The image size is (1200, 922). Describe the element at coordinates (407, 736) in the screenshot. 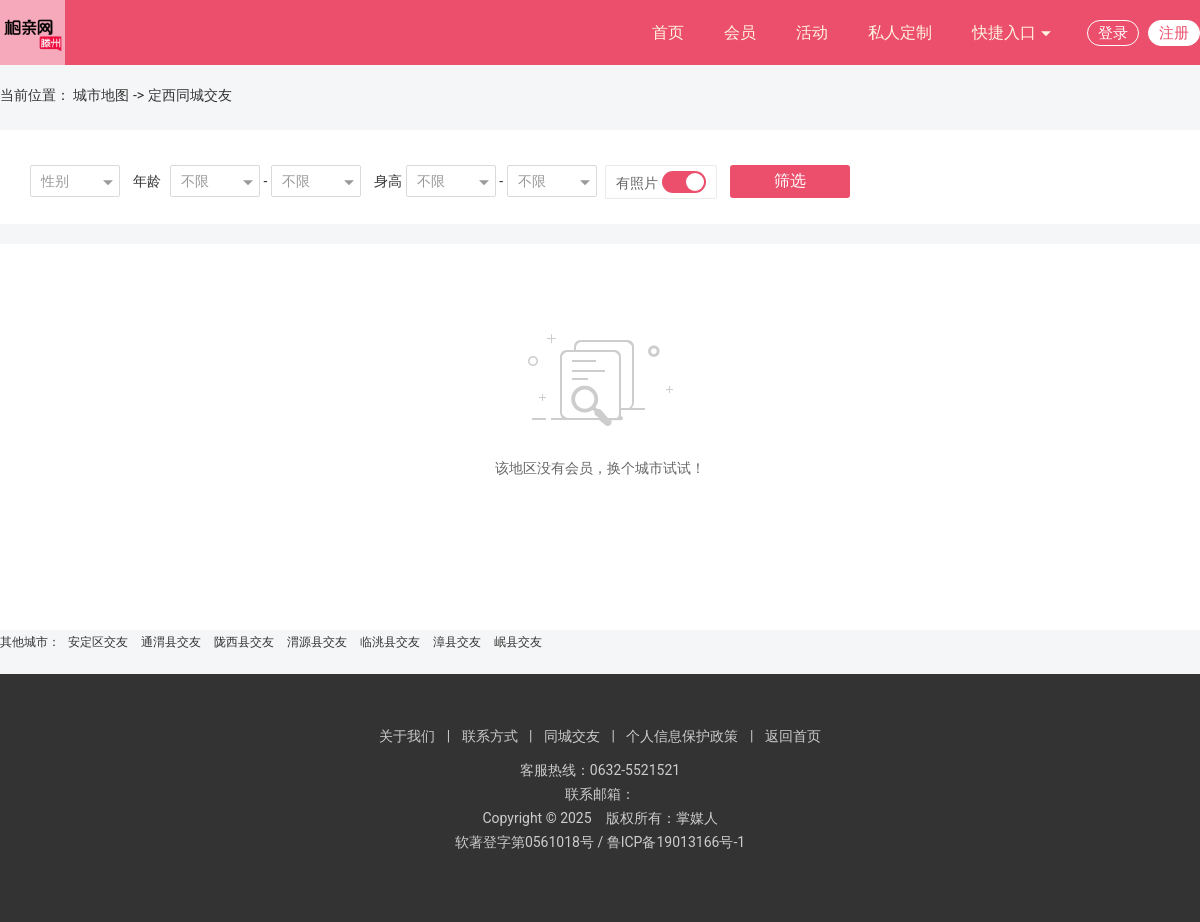

I see `关于我们` at that location.